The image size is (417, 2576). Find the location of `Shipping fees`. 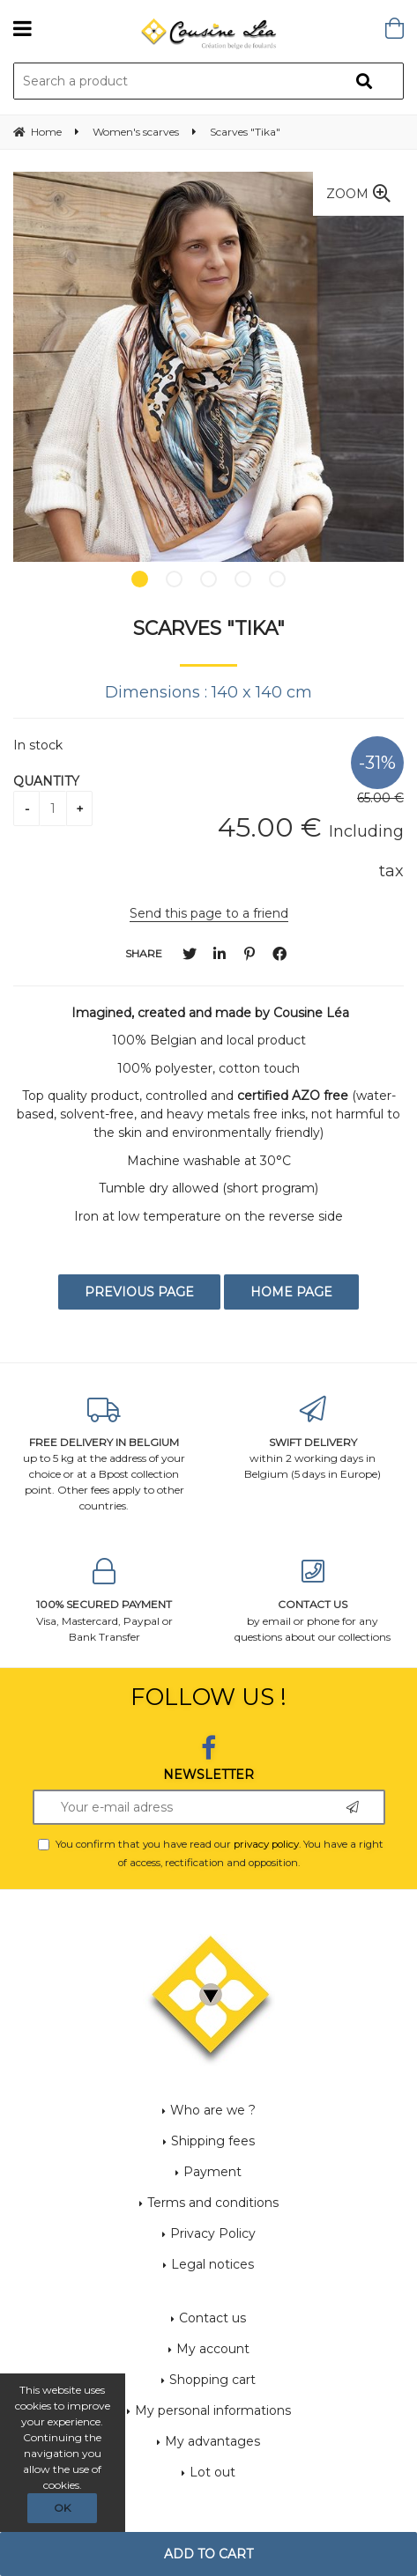

Shipping fees is located at coordinates (213, 2141).